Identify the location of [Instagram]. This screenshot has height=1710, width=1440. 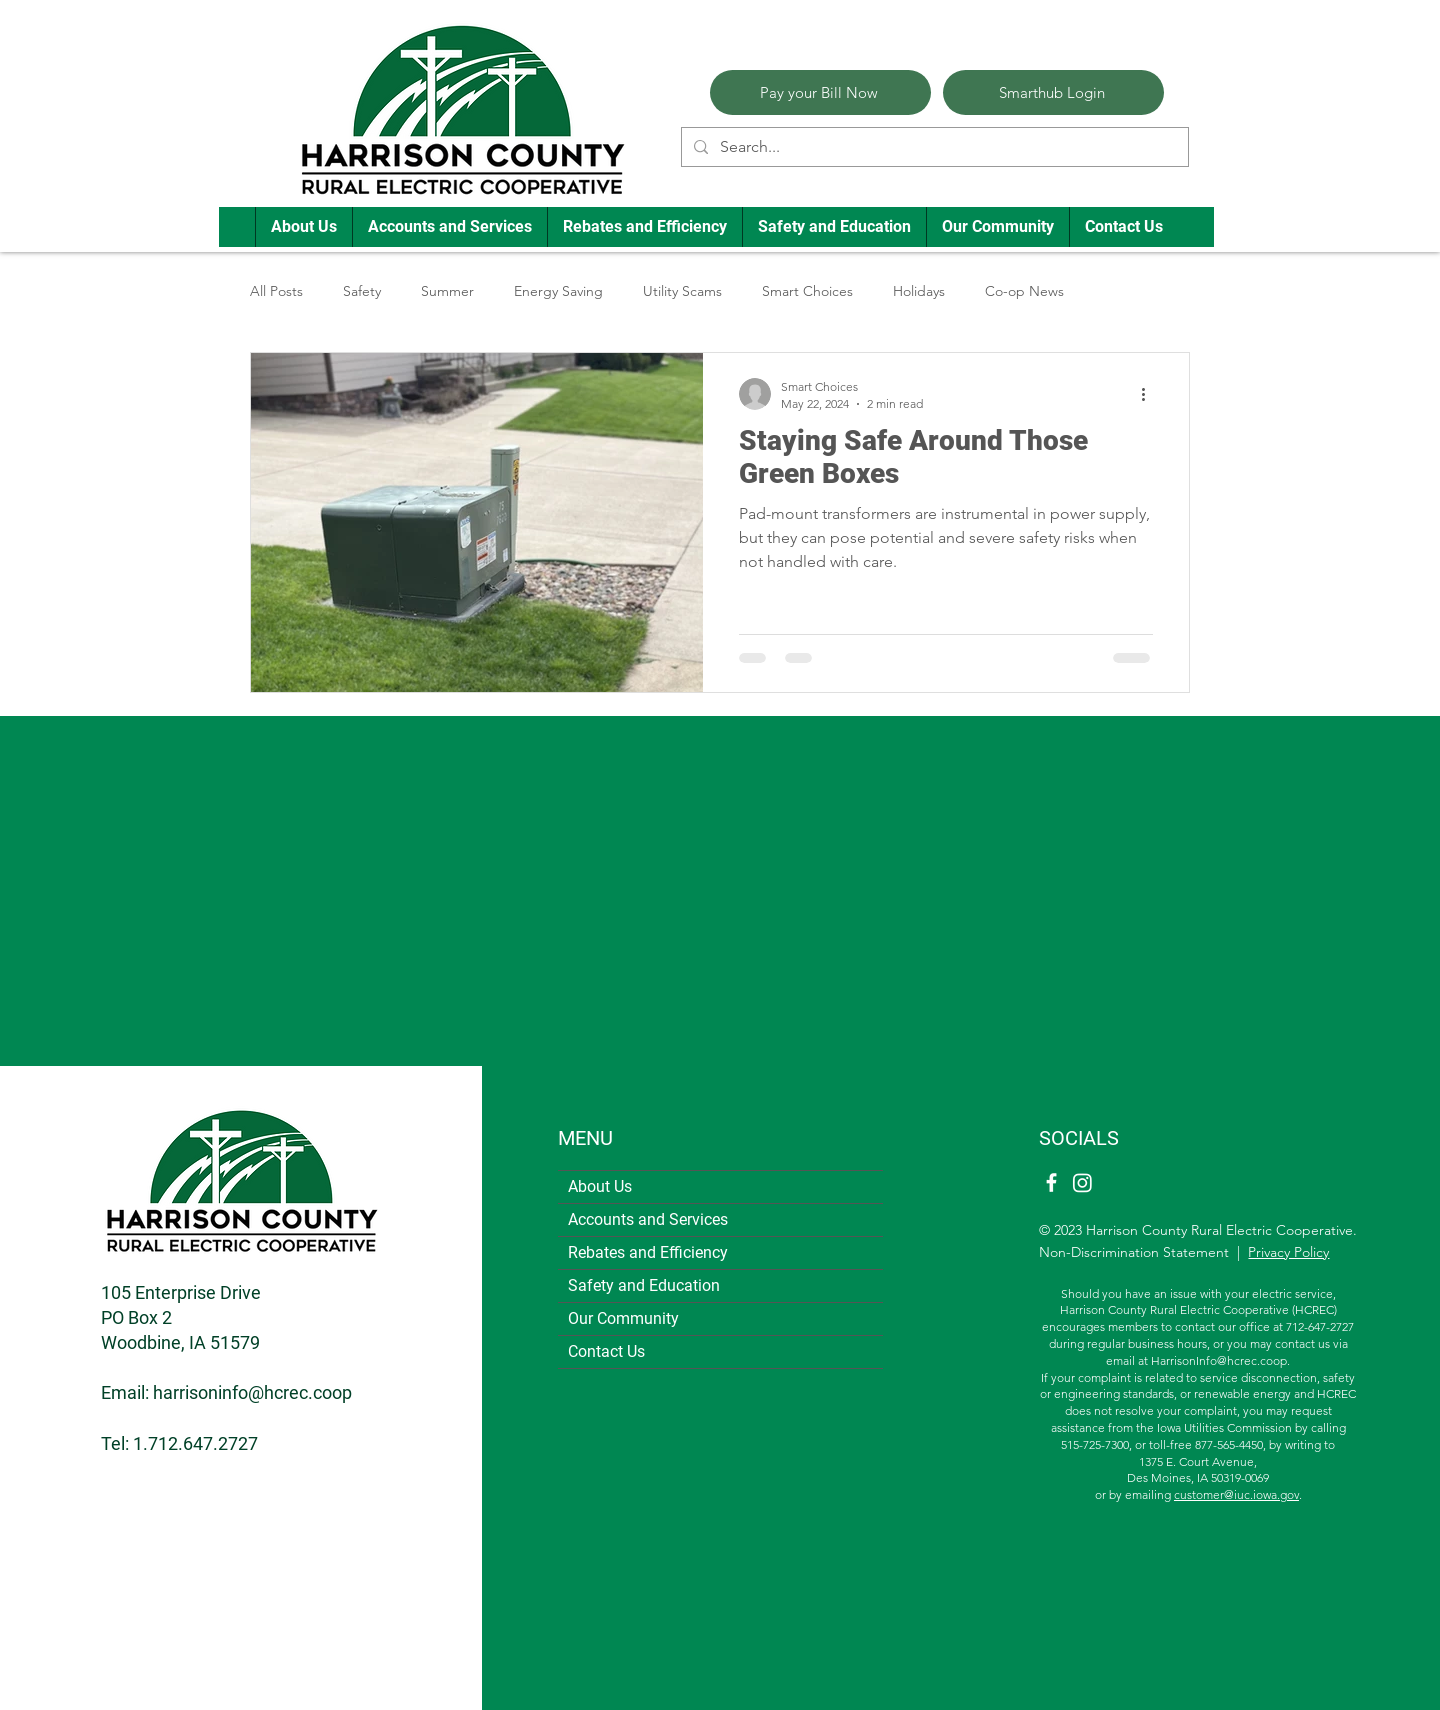
(1082, 1182).